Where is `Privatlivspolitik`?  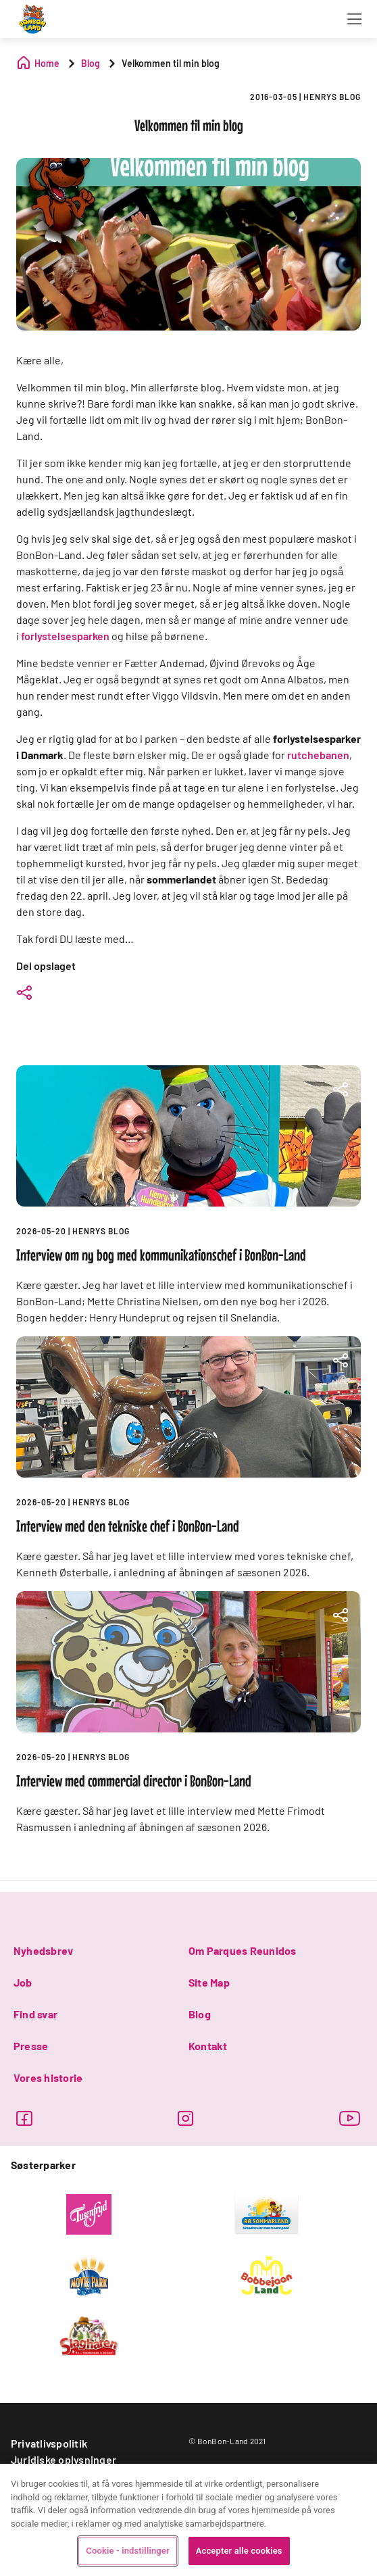
Privatlivspolitik is located at coordinates (49, 2443).